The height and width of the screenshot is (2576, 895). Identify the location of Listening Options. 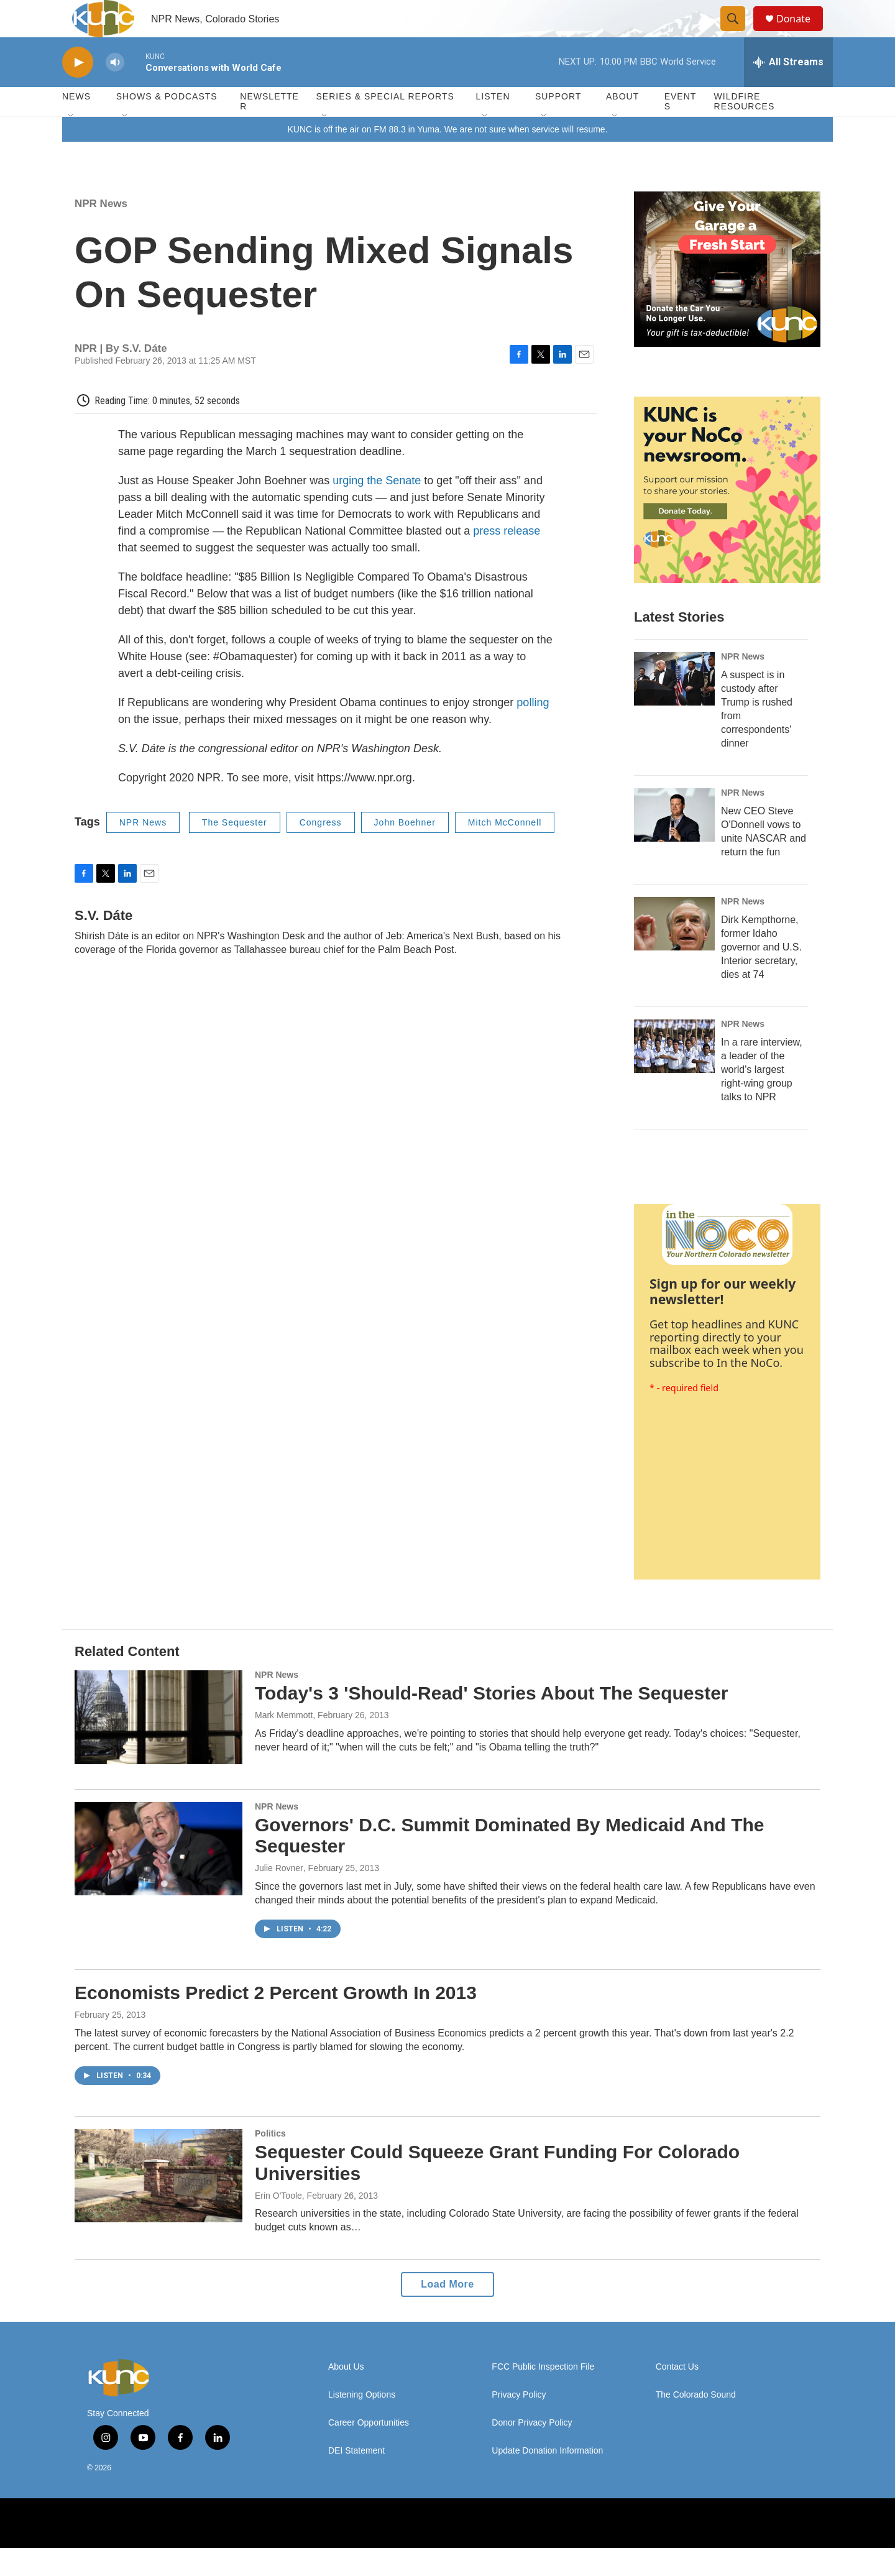
(361, 2422).